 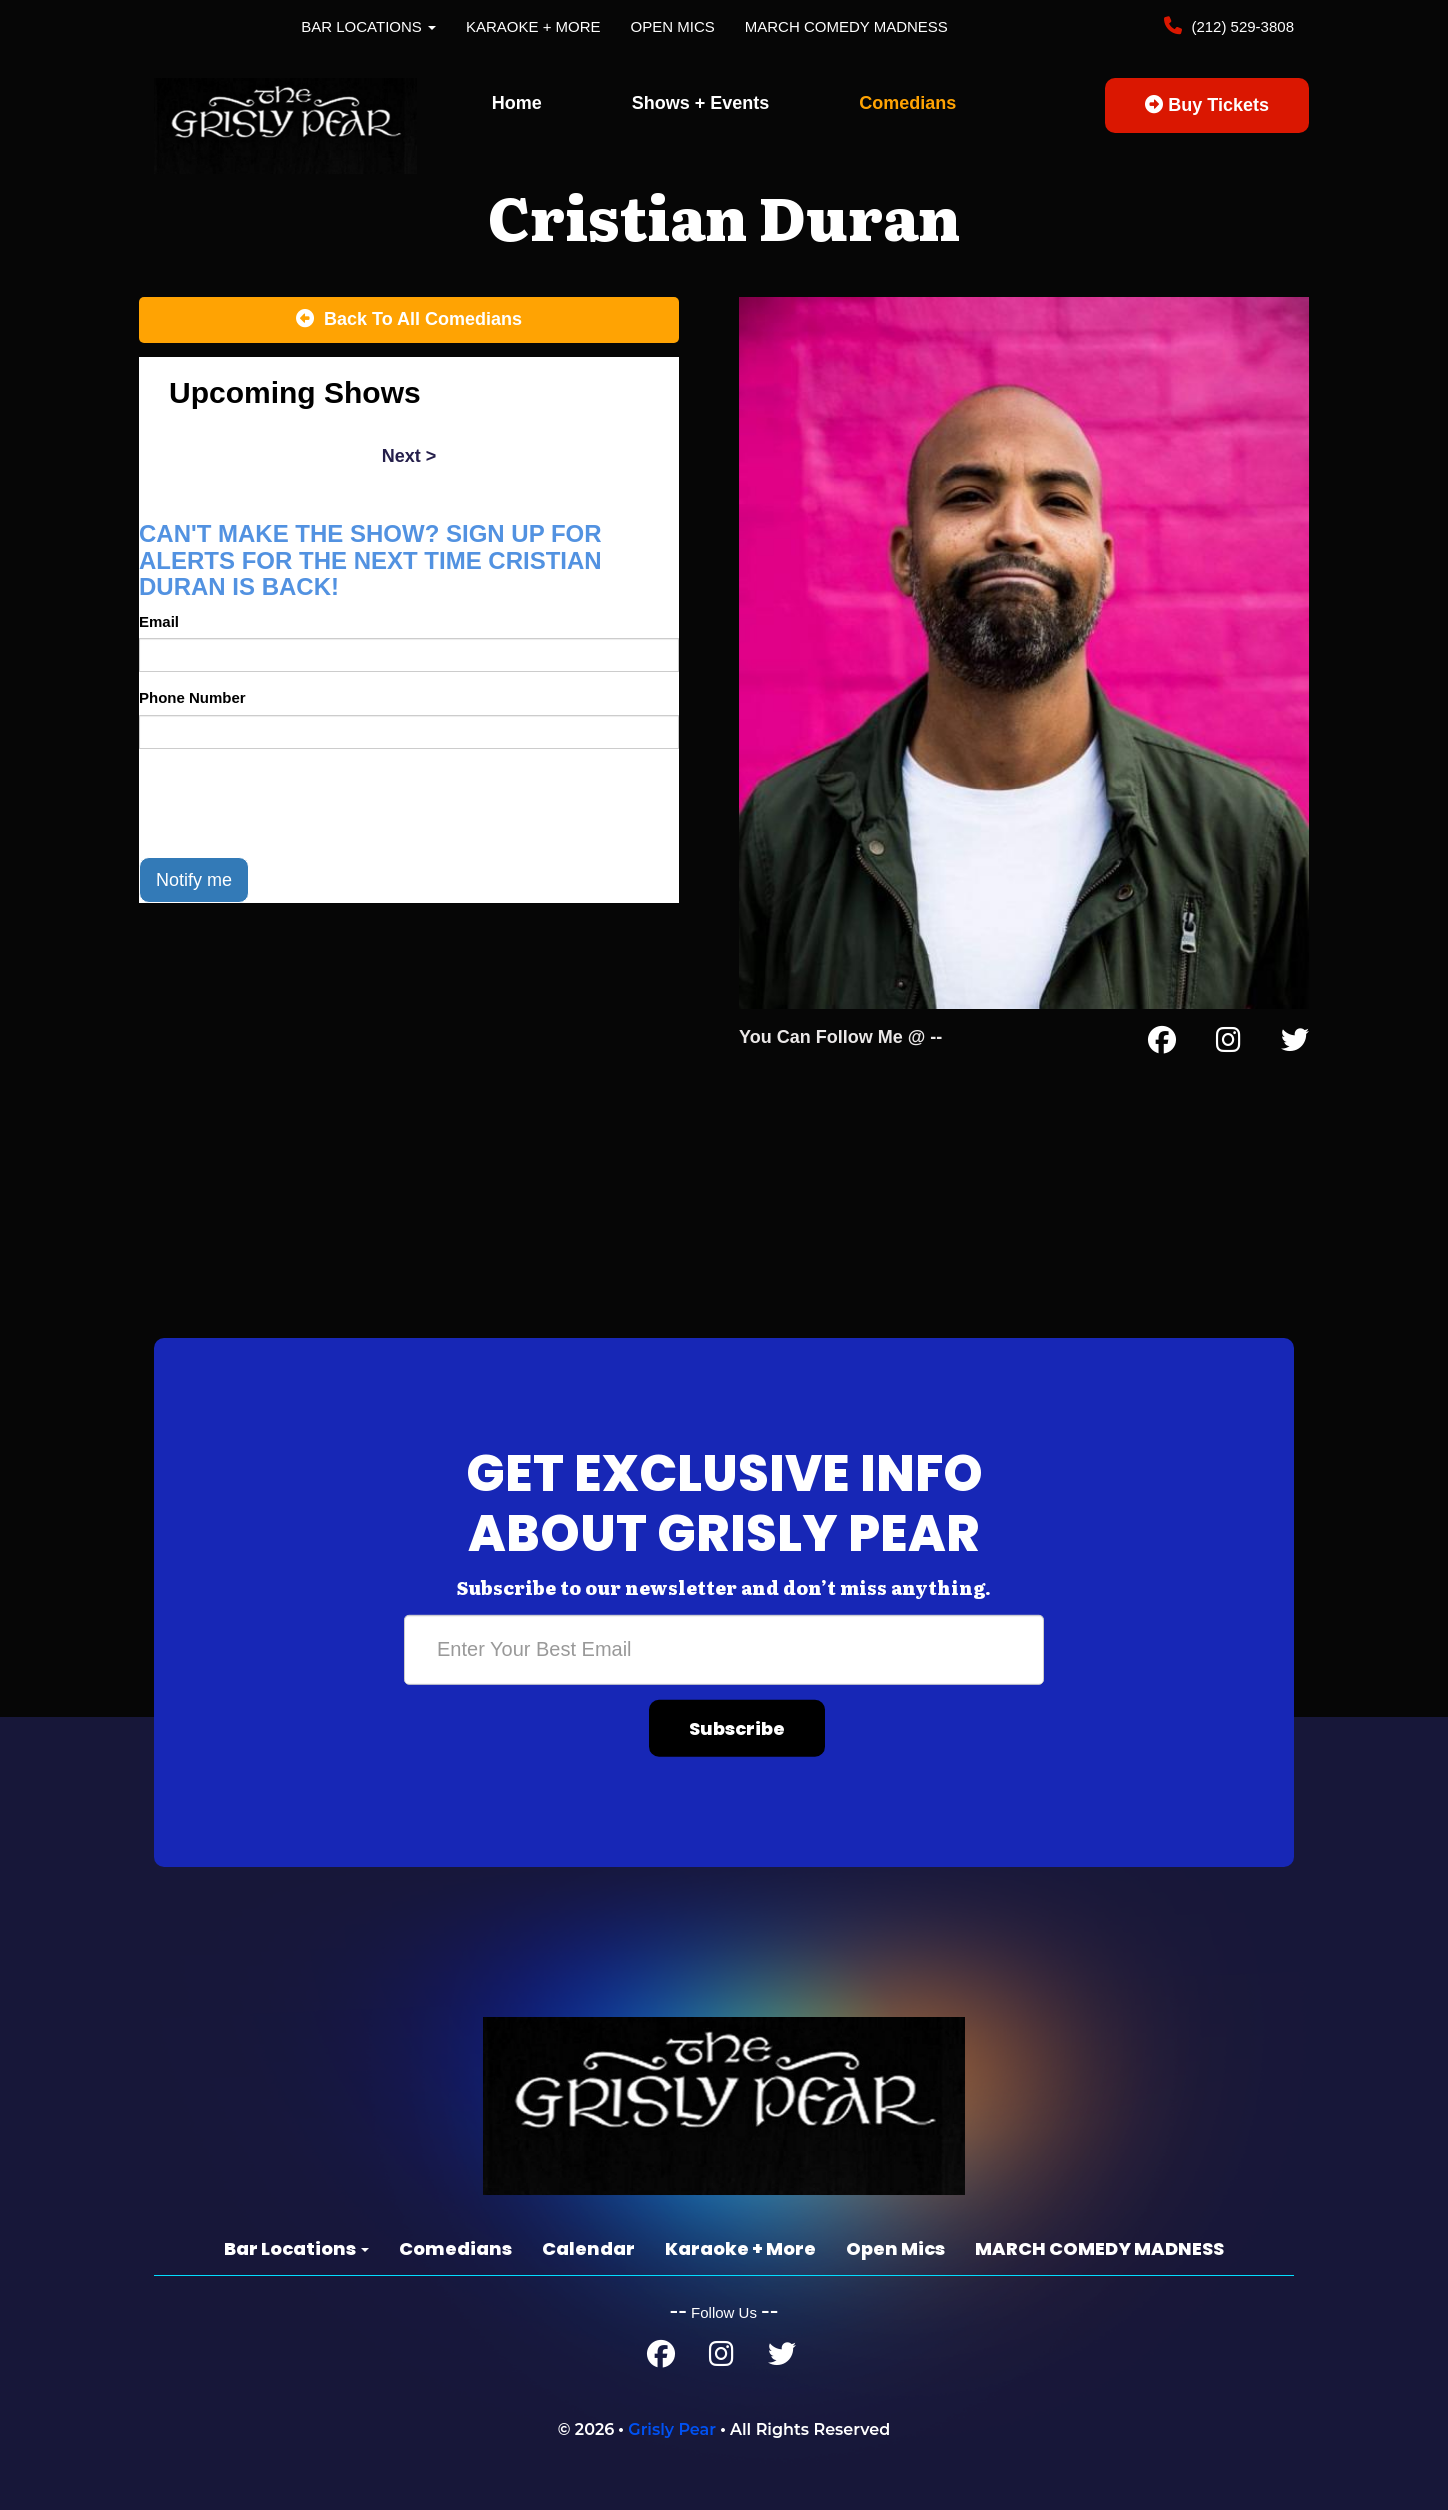 What do you see at coordinates (673, 26) in the screenshot?
I see `Open Mics` at bounding box center [673, 26].